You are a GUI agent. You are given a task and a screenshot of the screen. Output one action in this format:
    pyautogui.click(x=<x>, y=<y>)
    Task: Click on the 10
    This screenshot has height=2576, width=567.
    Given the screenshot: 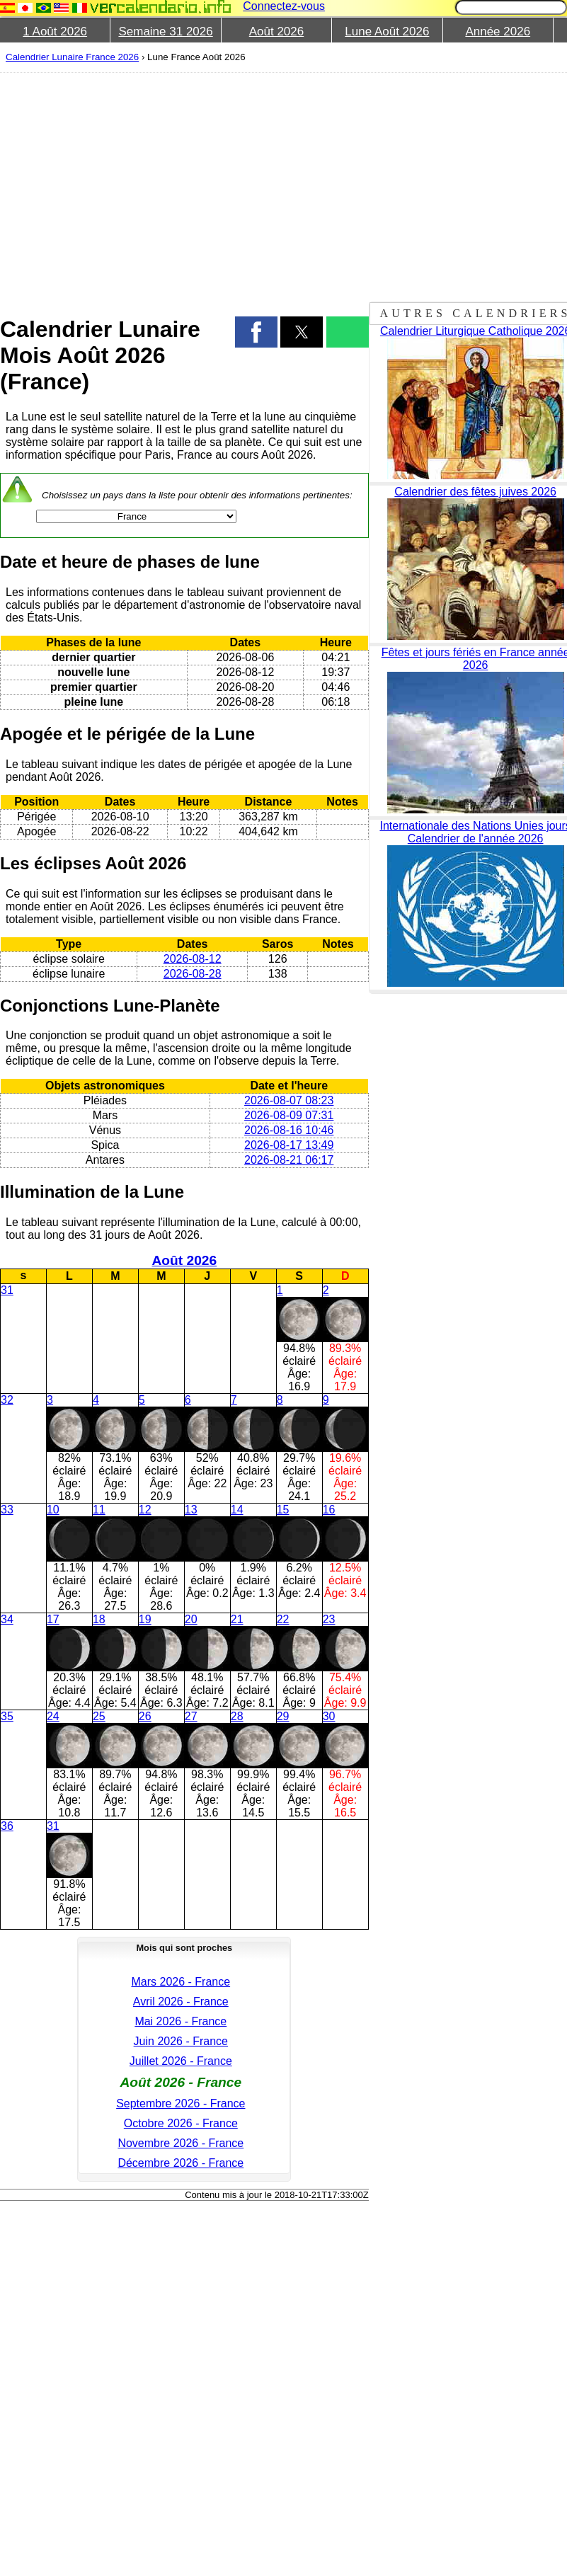 What is the action you would take?
    pyautogui.click(x=53, y=1510)
    